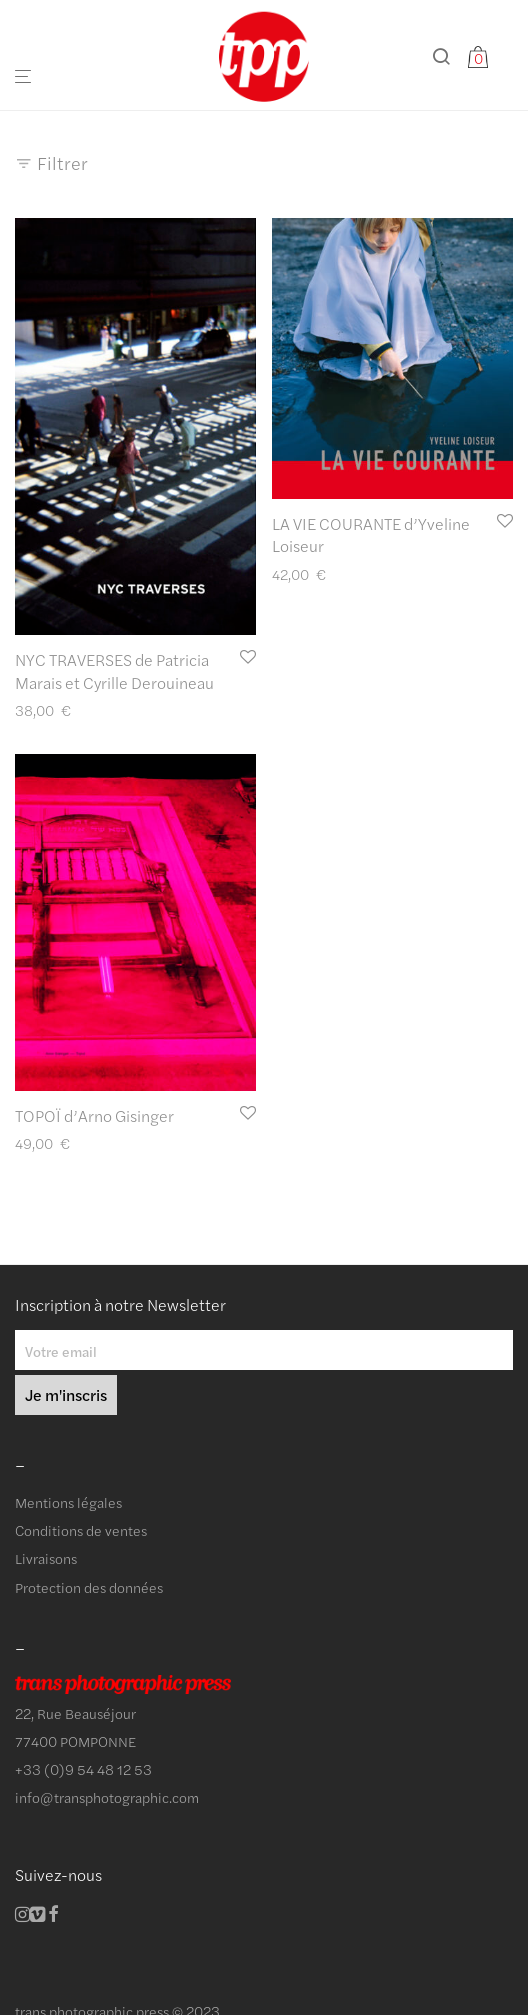  I want to click on Mentions légales, so click(68, 1502).